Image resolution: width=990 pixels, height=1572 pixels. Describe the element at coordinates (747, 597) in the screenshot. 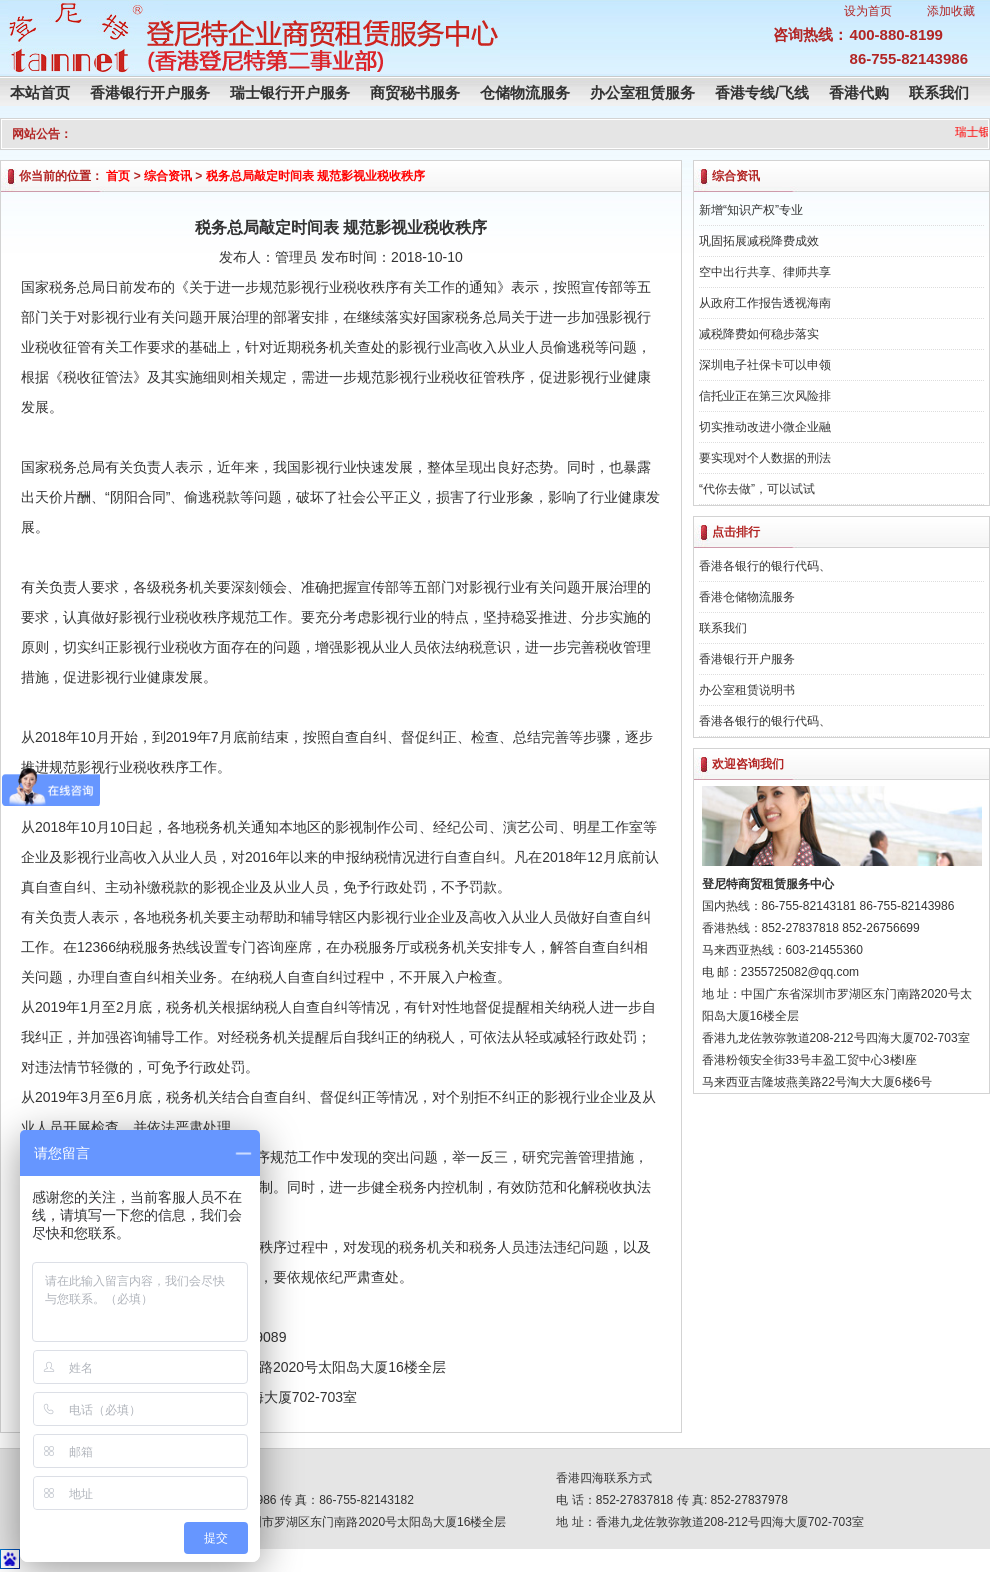

I see `香港仓储物流服务` at that location.